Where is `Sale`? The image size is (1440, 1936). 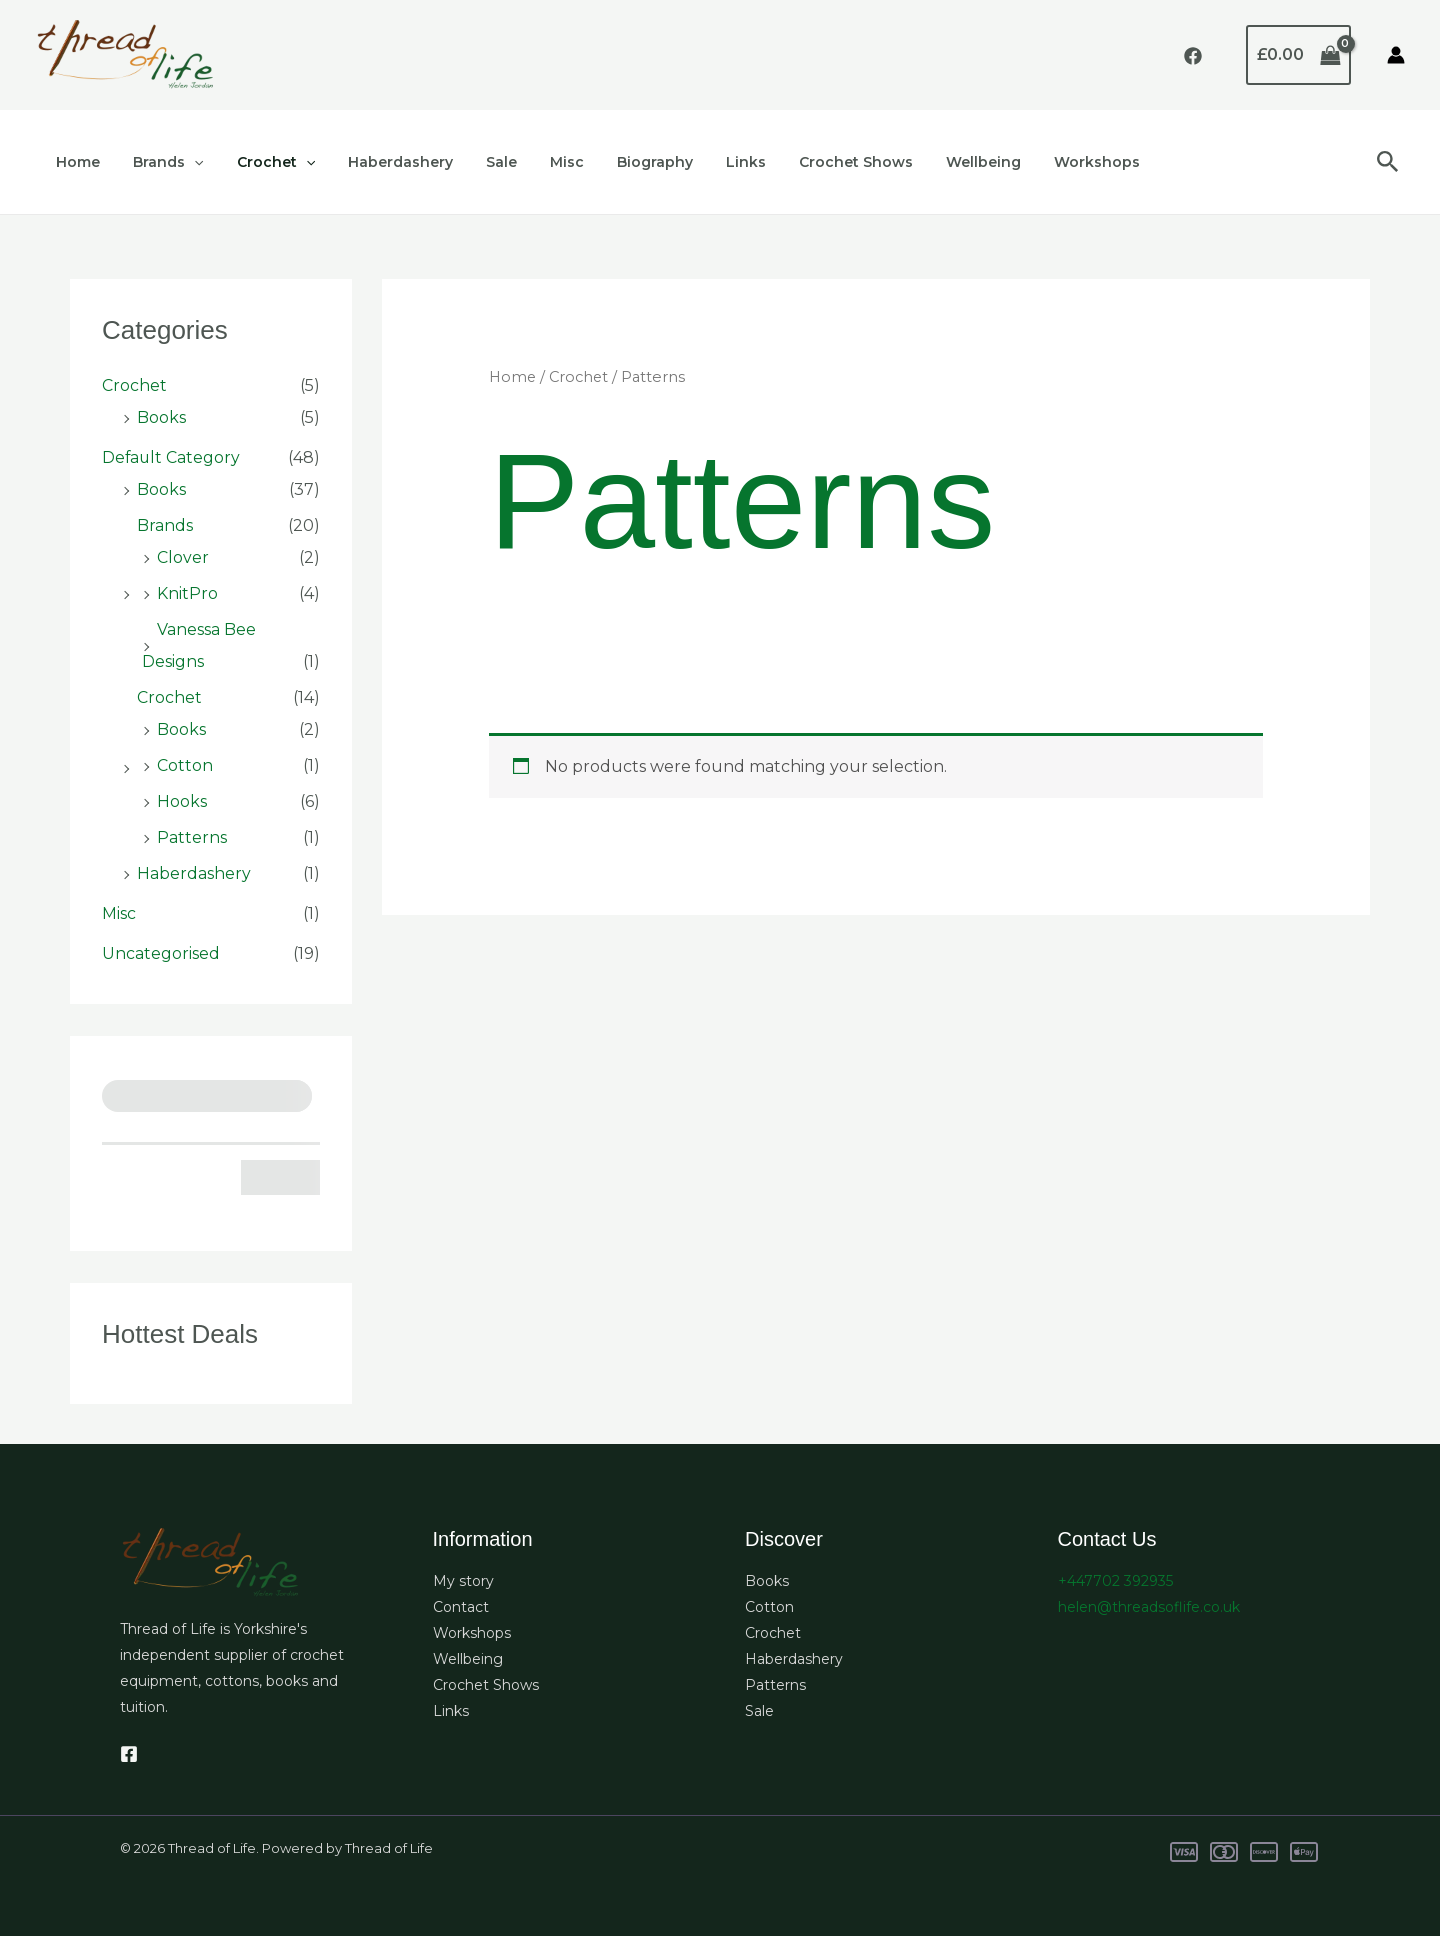 Sale is located at coordinates (479, 162).